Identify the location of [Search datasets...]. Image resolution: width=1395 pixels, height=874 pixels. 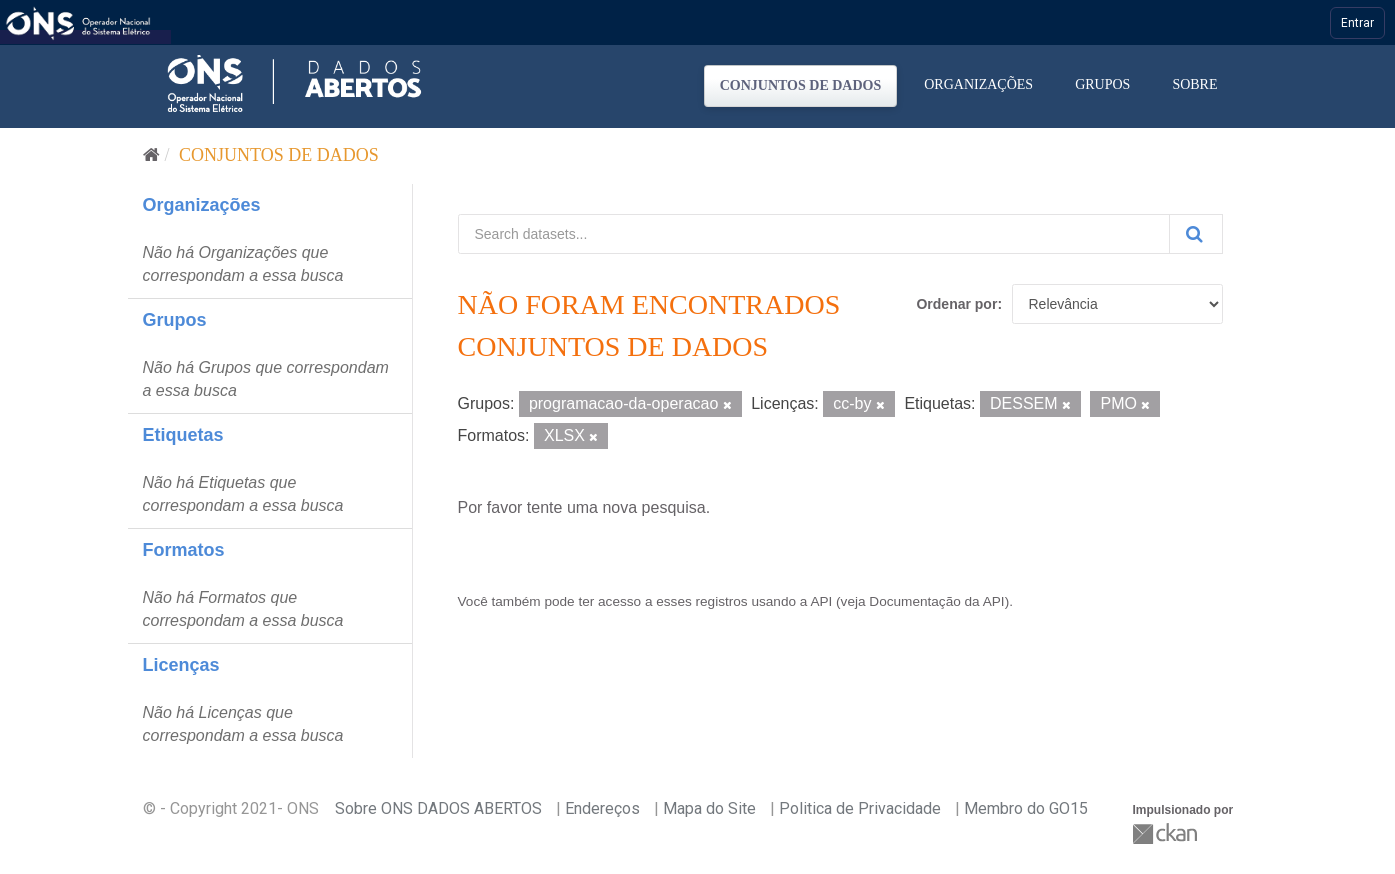
(814, 234).